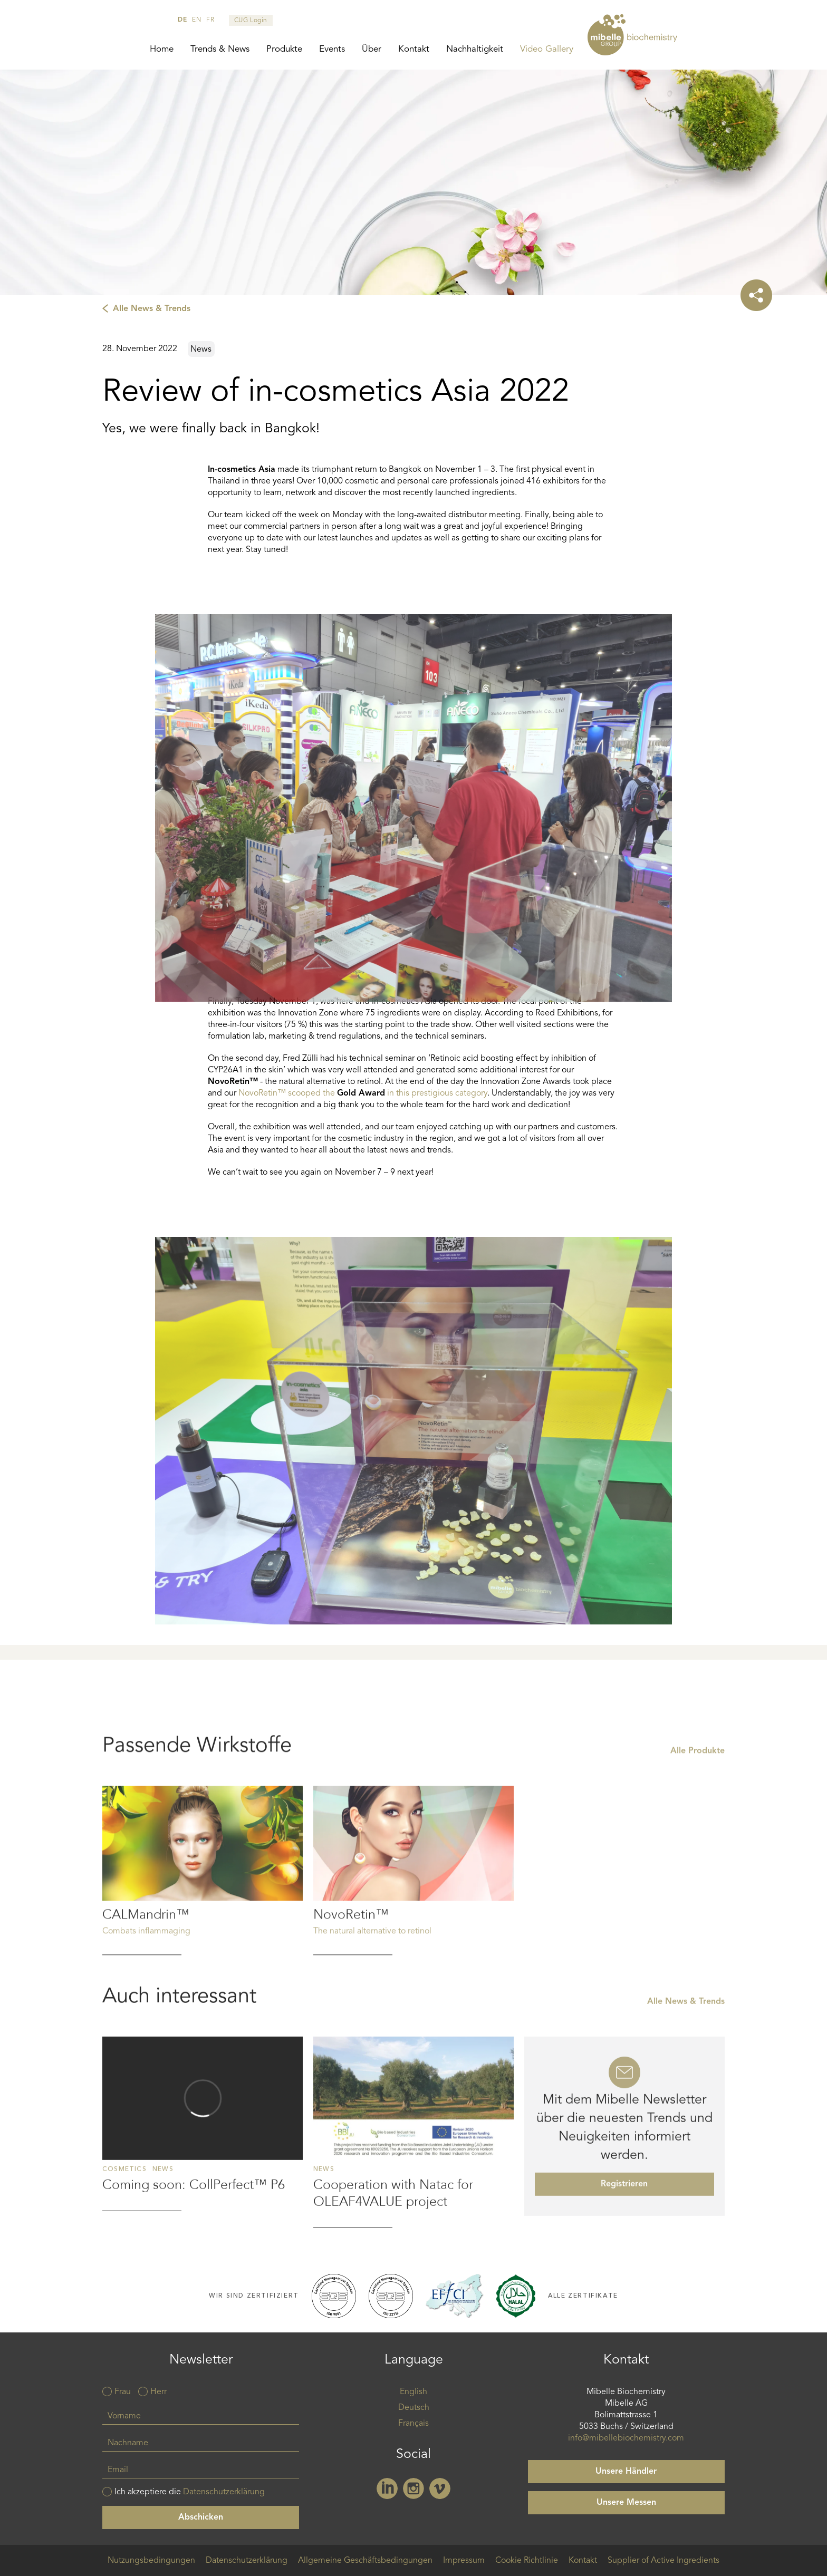 The image size is (827, 2576). I want to click on Alle Zertifikate, so click(583, 2296).